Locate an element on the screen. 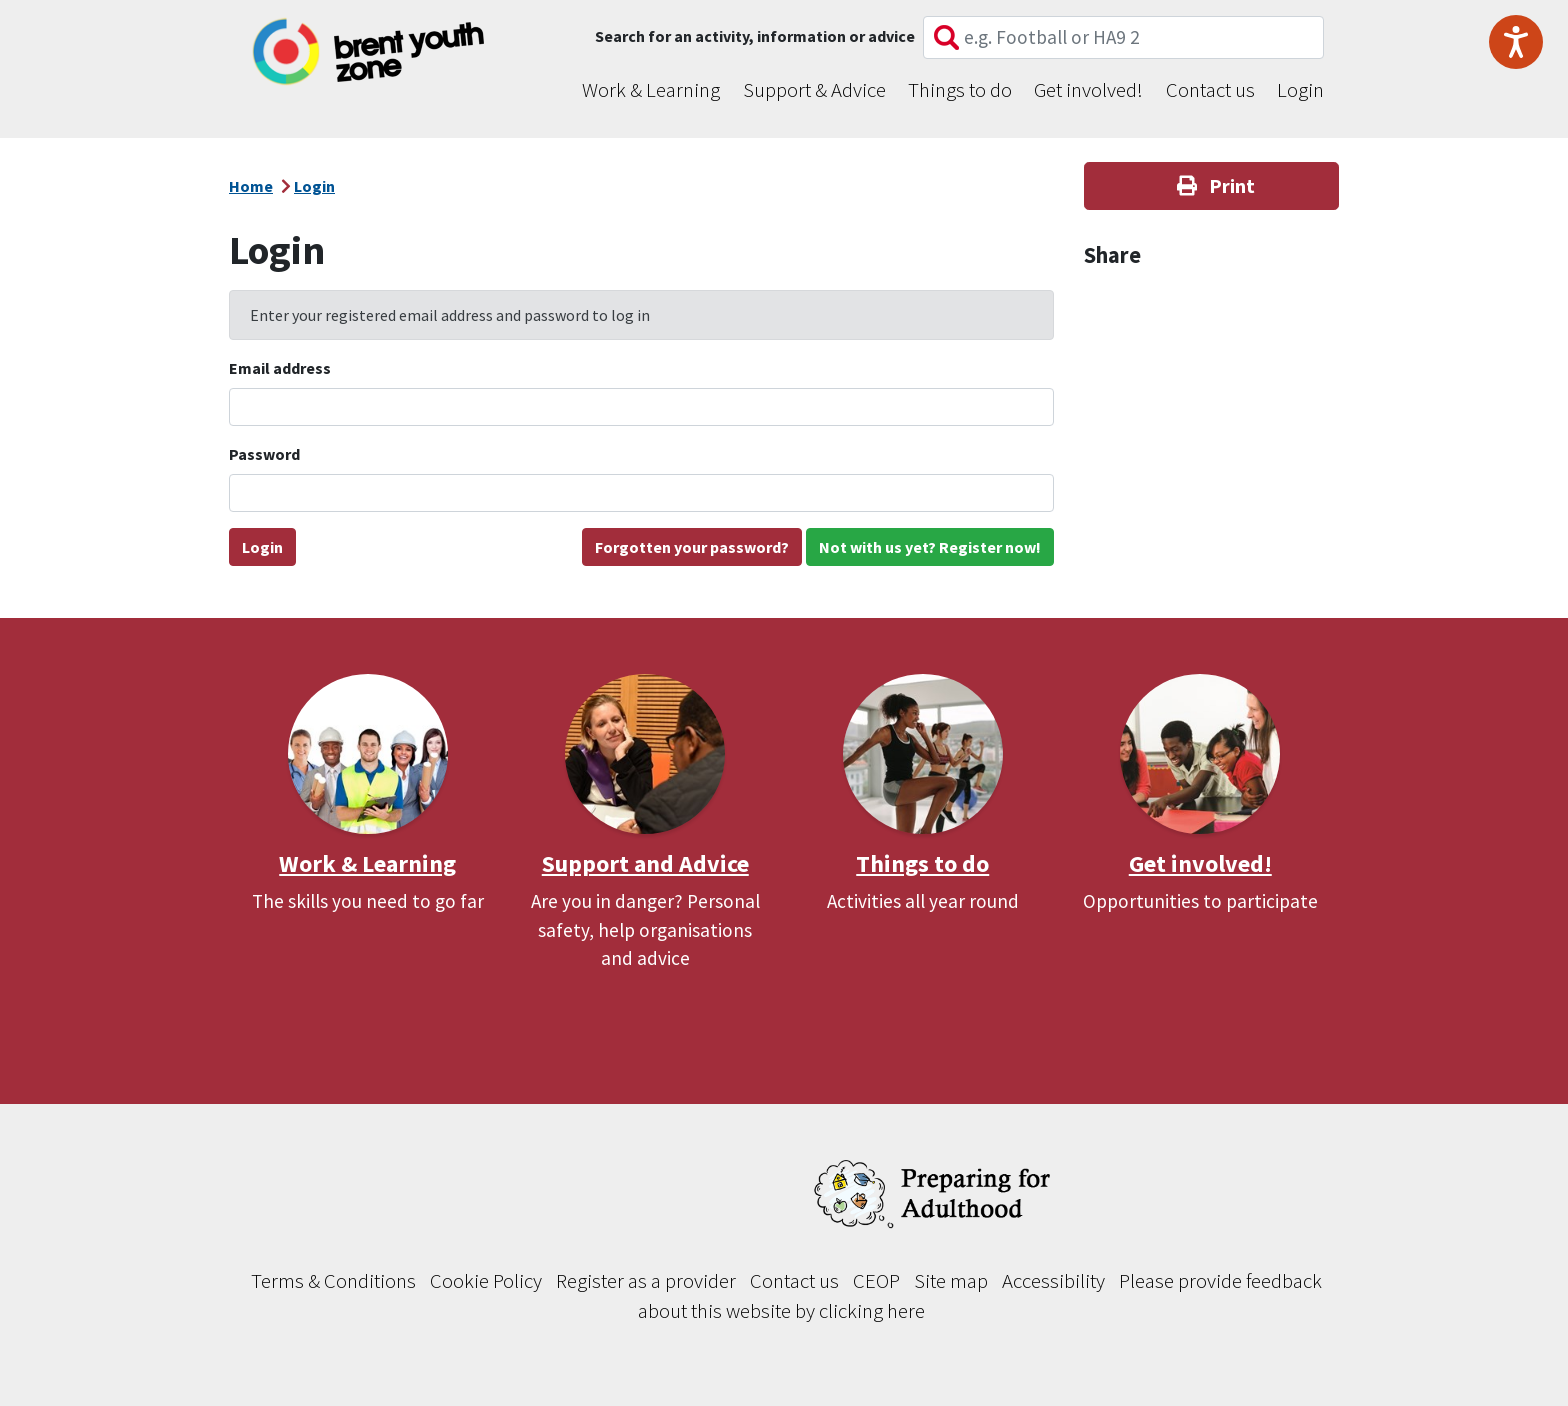 The height and width of the screenshot is (1406, 1568). Cookie Policy is located at coordinates (486, 1281).